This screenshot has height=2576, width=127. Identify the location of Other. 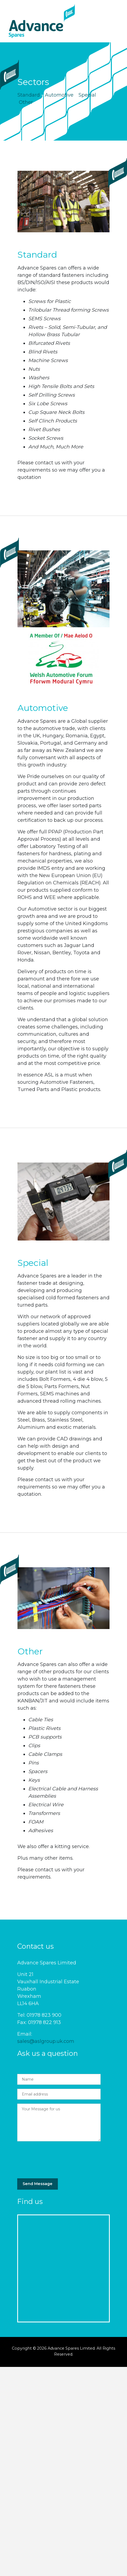
(26, 102).